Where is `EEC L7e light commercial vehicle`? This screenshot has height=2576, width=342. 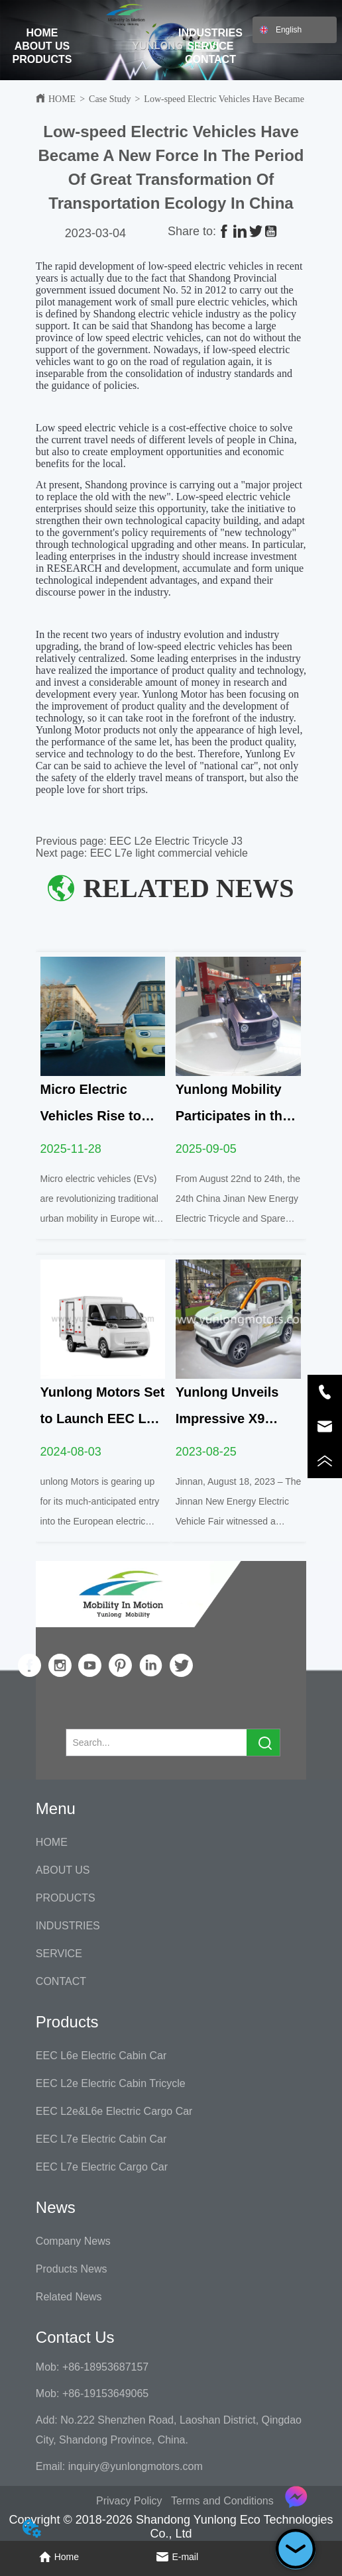
EEC L7e light commercial vehicle is located at coordinates (169, 853).